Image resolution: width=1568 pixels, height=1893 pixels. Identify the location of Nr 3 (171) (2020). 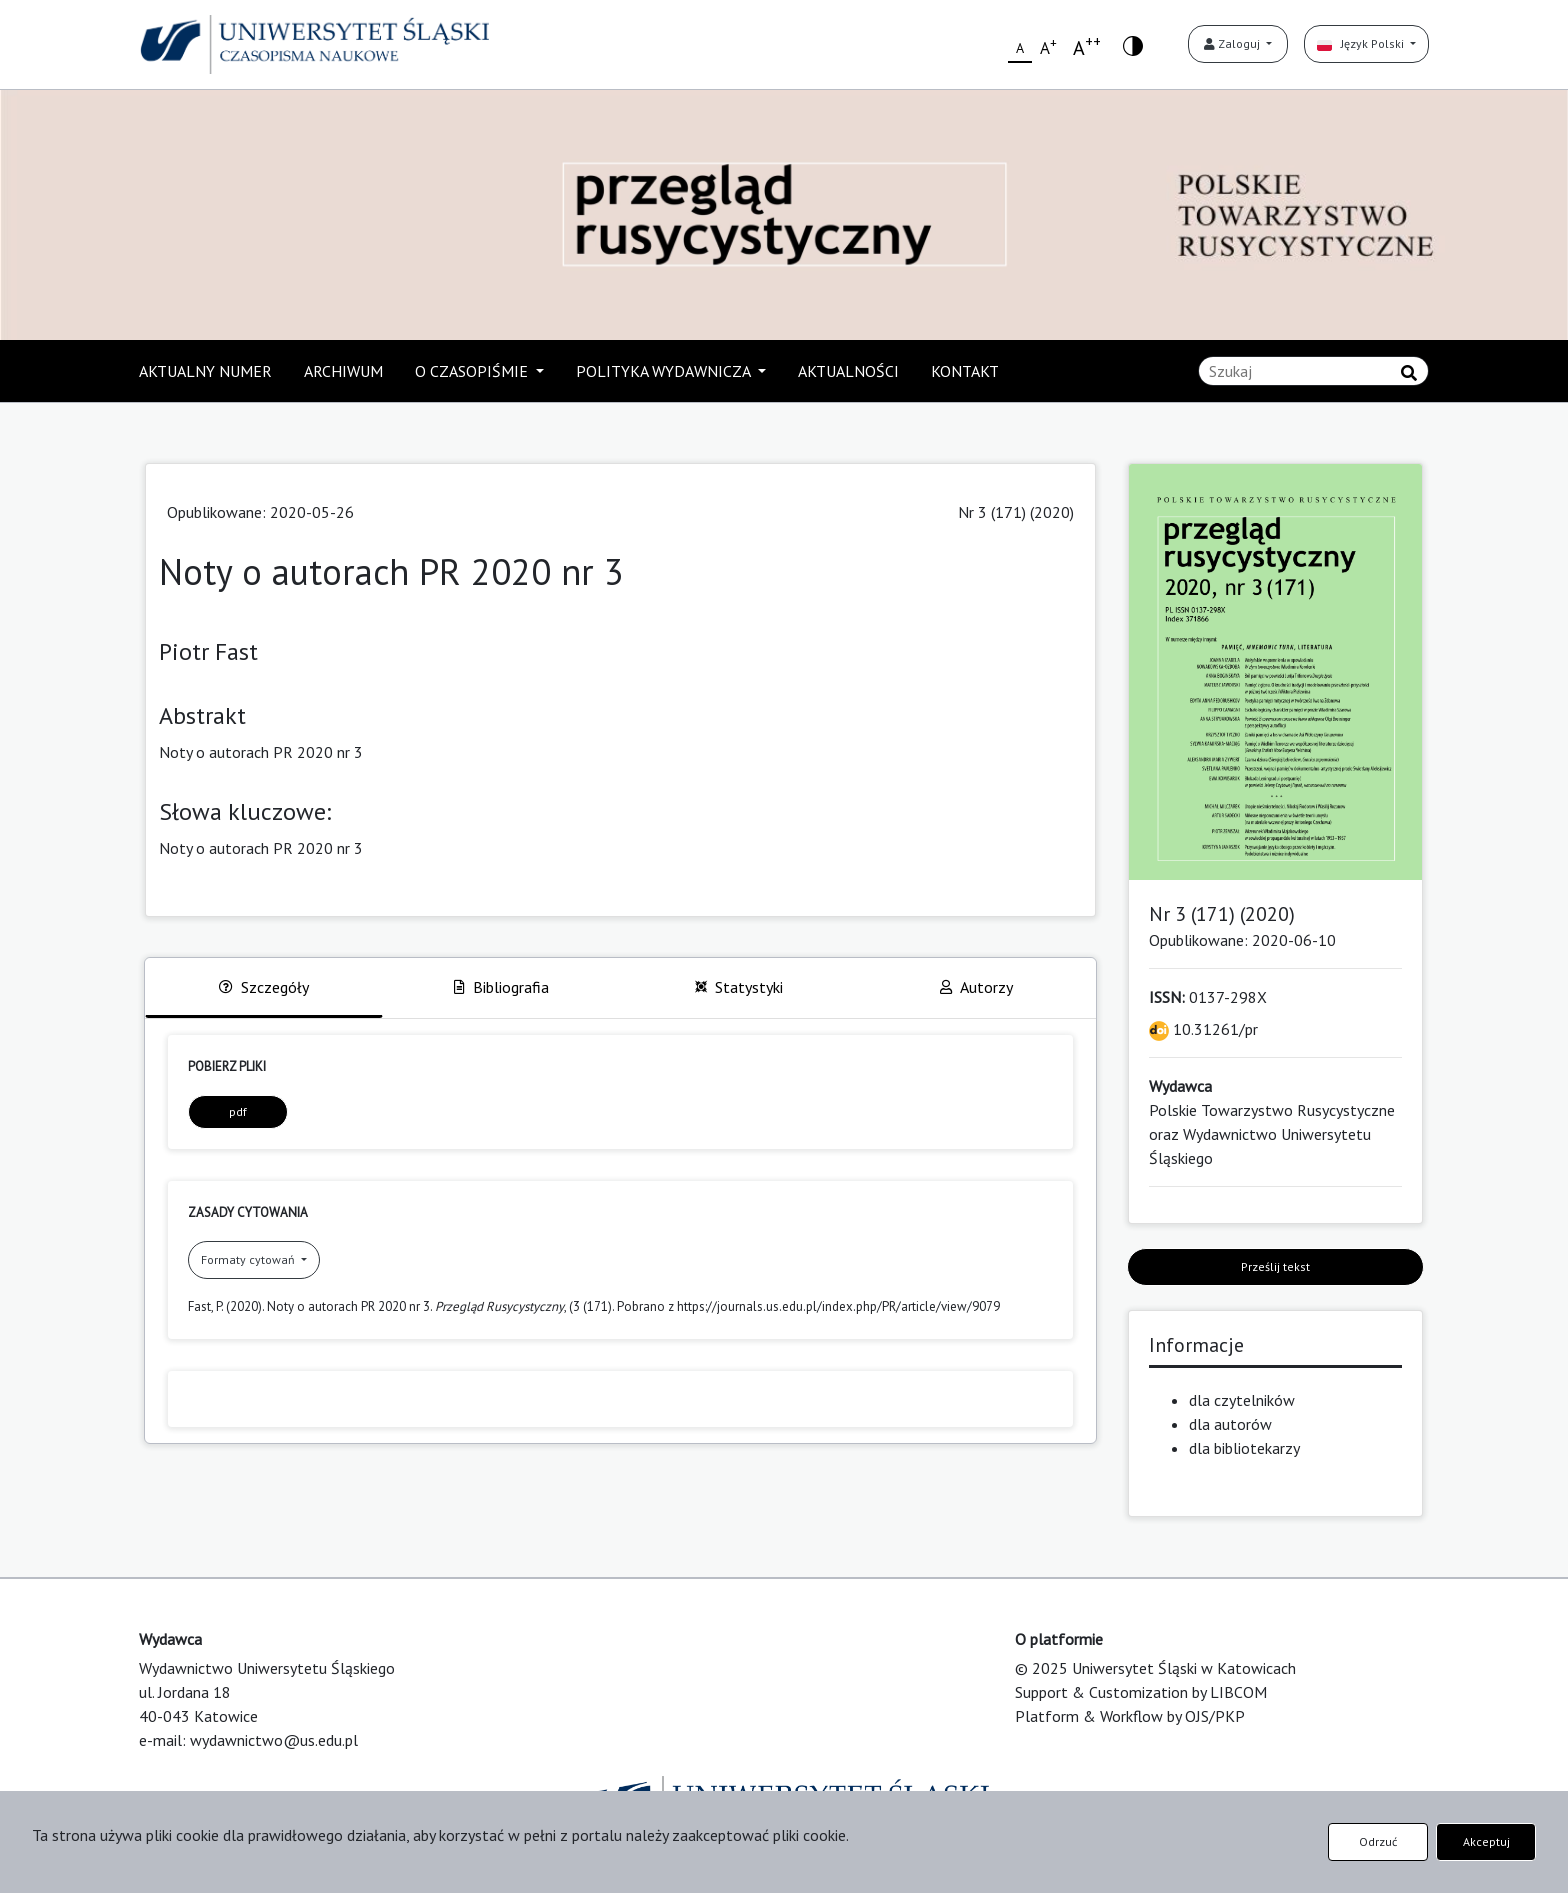
(1016, 512).